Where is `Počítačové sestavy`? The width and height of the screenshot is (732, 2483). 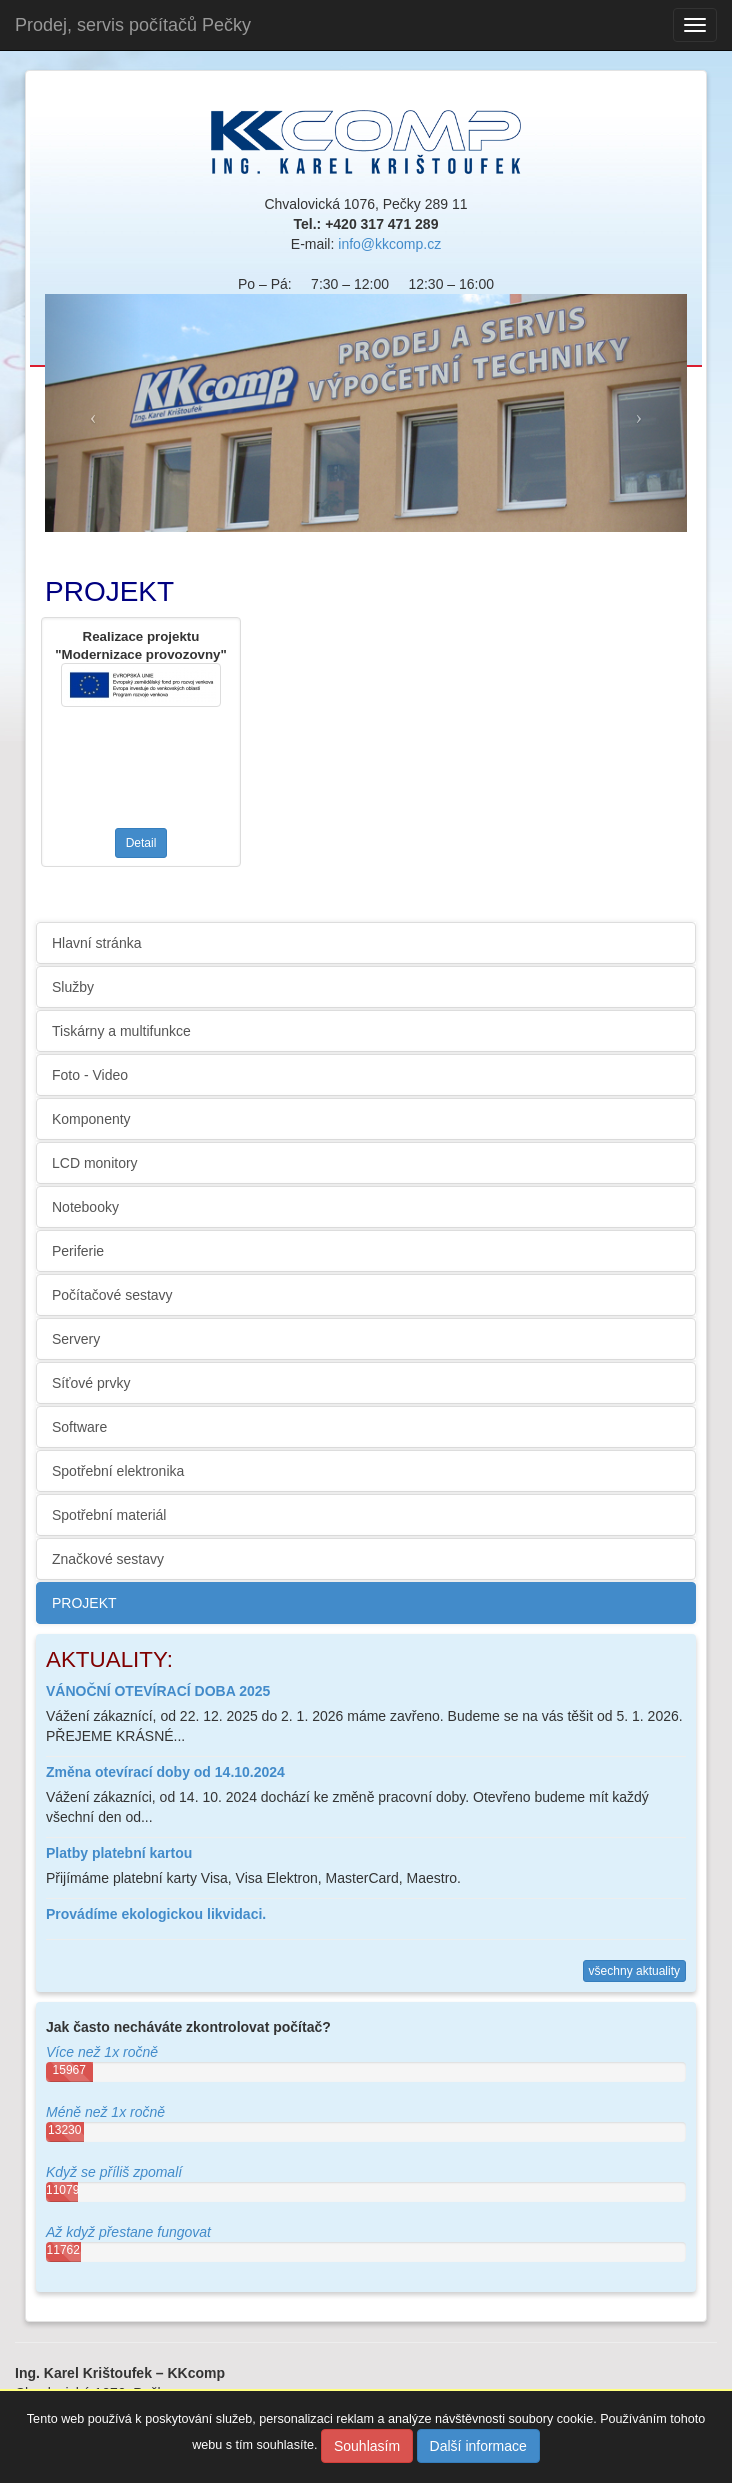
Počítačové sestavy is located at coordinates (112, 1295).